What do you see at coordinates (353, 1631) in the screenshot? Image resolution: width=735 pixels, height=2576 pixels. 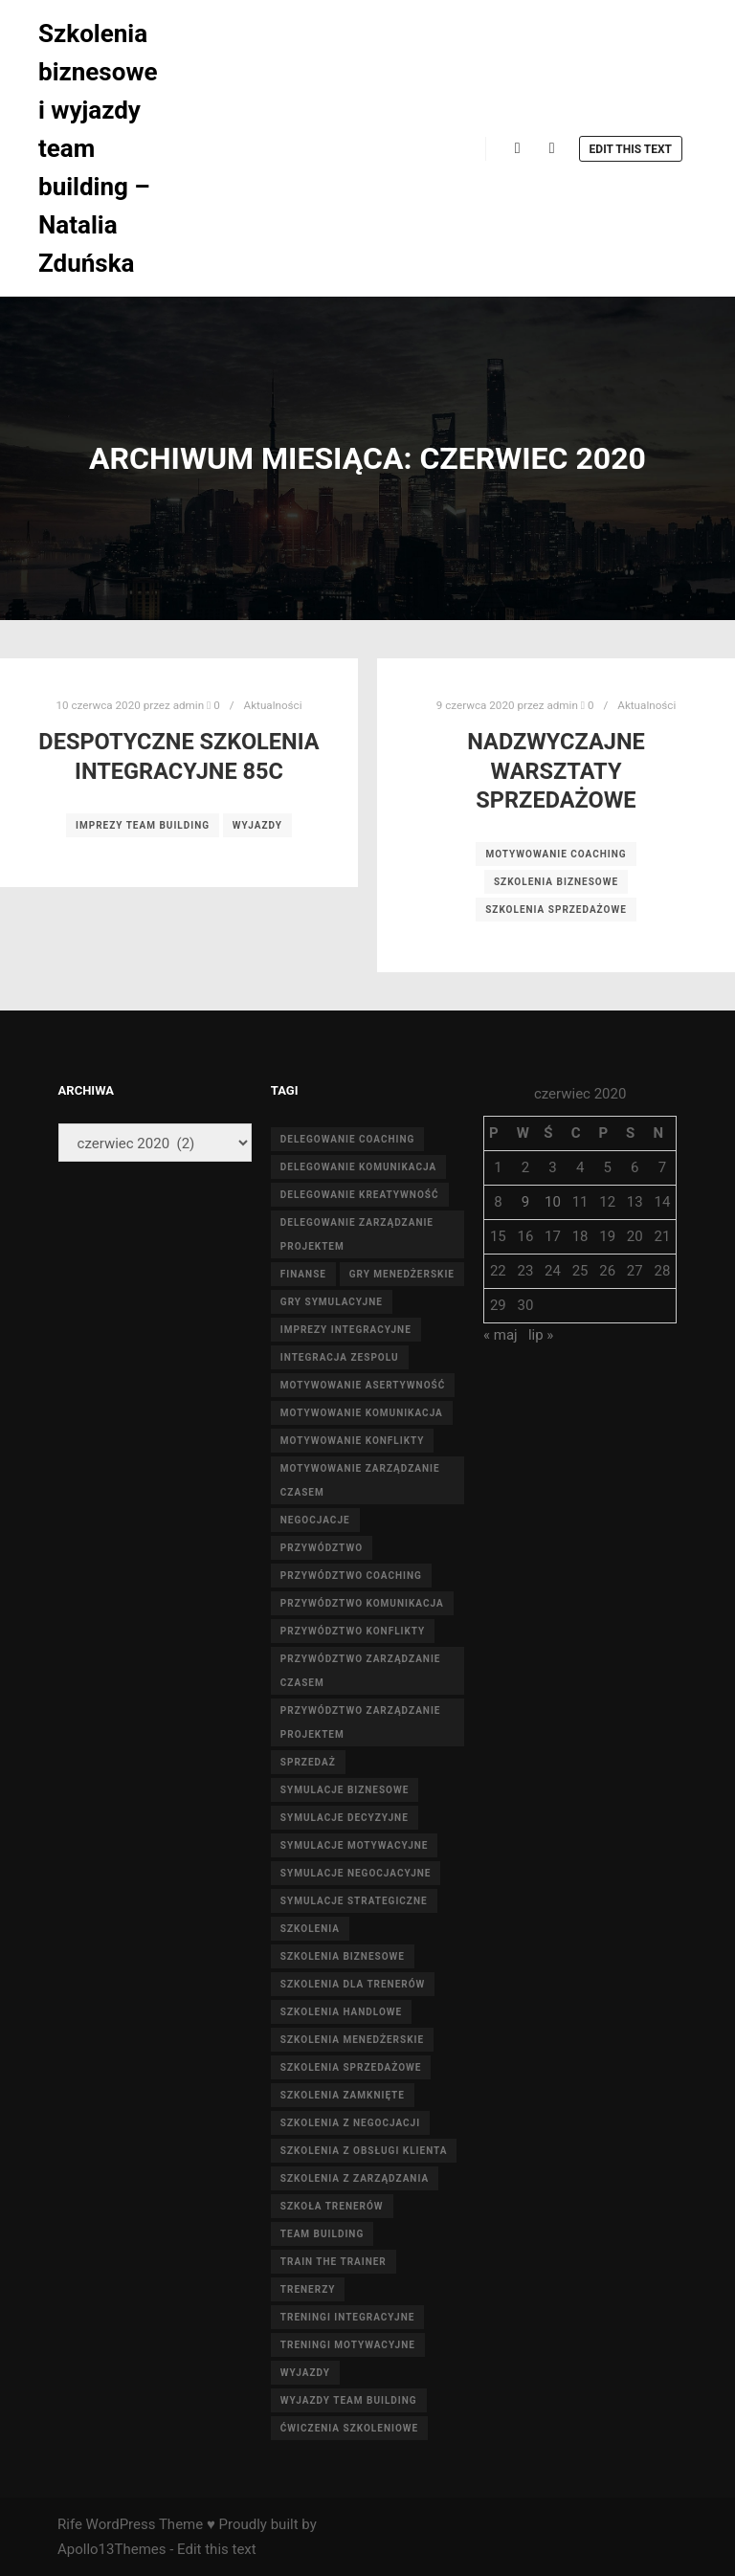 I see `przywództwo konflikty [przywództwo konflikty (5 elementów)]` at bounding box center [353, 1631].